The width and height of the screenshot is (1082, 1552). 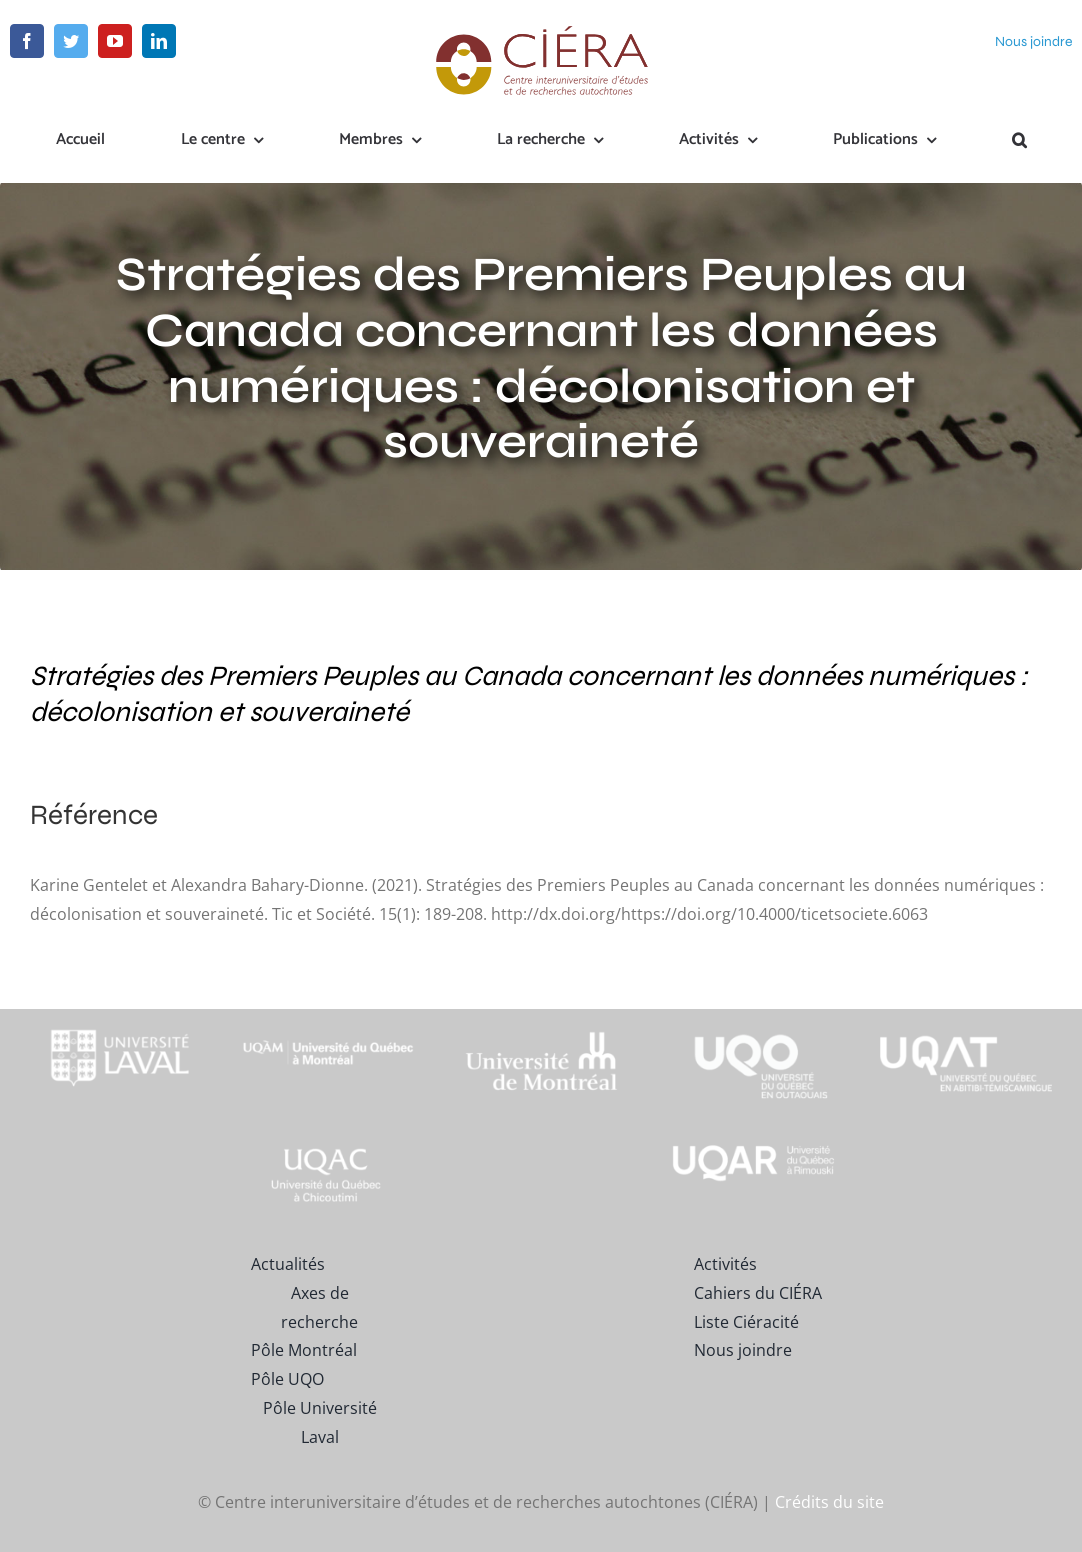 I want to click on [footer-logo-udem-blanc], so click(x=541, y=1037).